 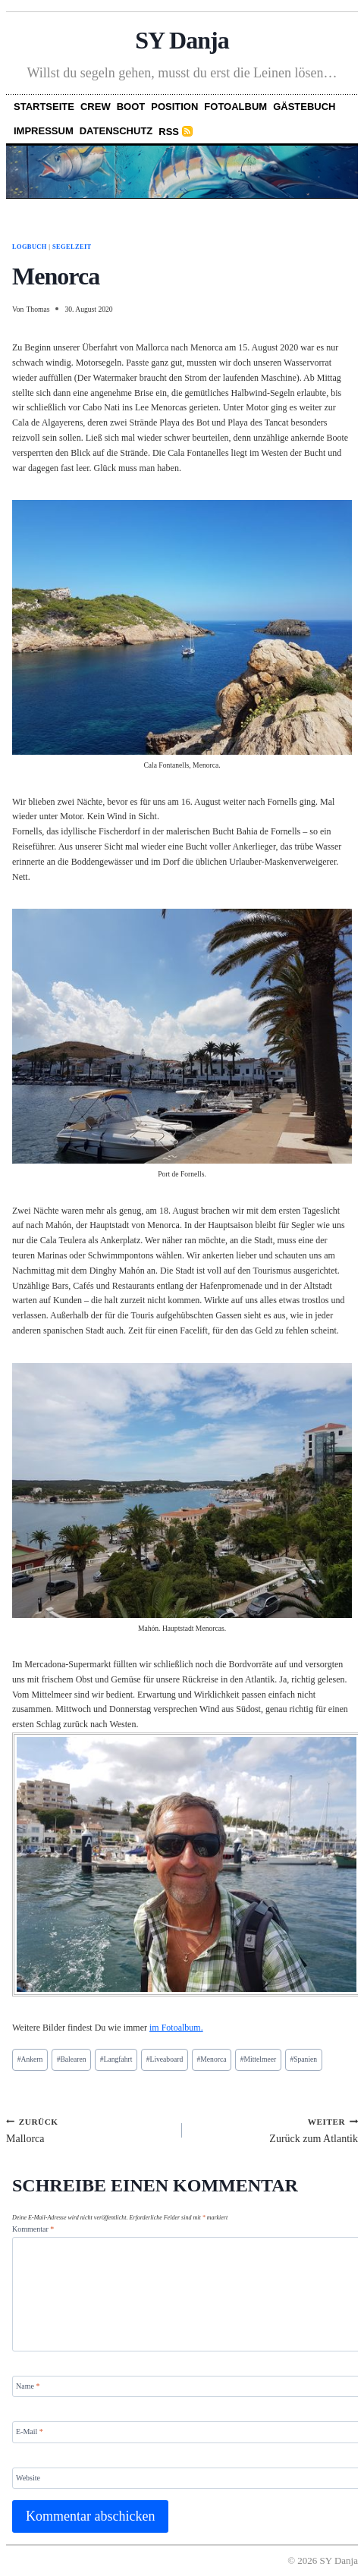 I want to click on Balearen, so click(x=71, y=2059).